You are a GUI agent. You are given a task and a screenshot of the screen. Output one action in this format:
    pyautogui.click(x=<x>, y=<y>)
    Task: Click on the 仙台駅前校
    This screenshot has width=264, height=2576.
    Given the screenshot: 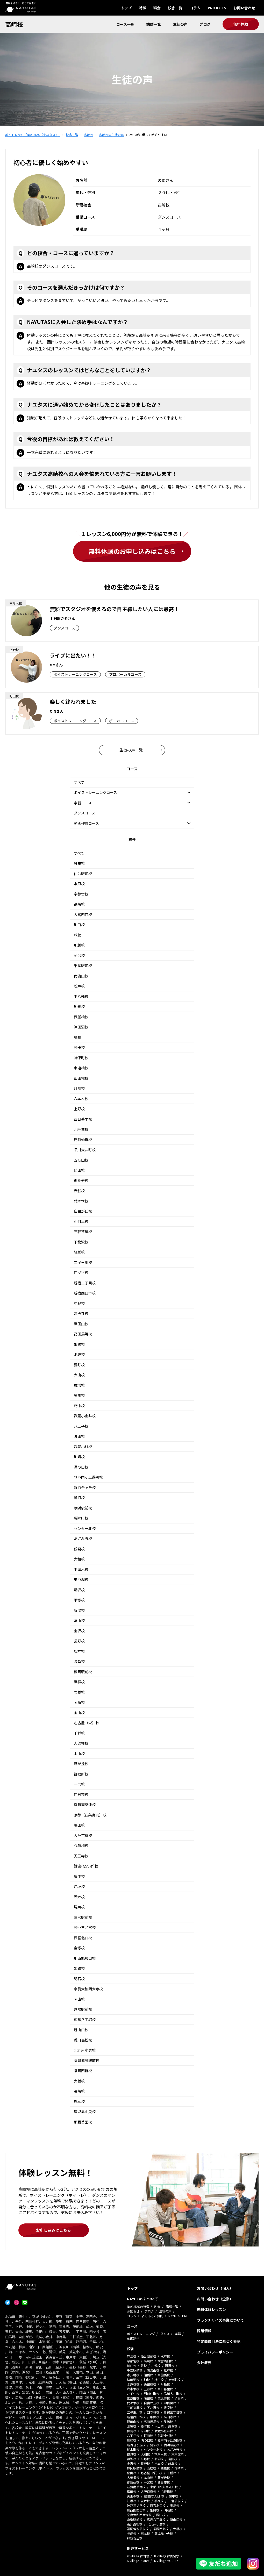 What is the action you would take?
    pyautogui.click(x=83, y=873)
    